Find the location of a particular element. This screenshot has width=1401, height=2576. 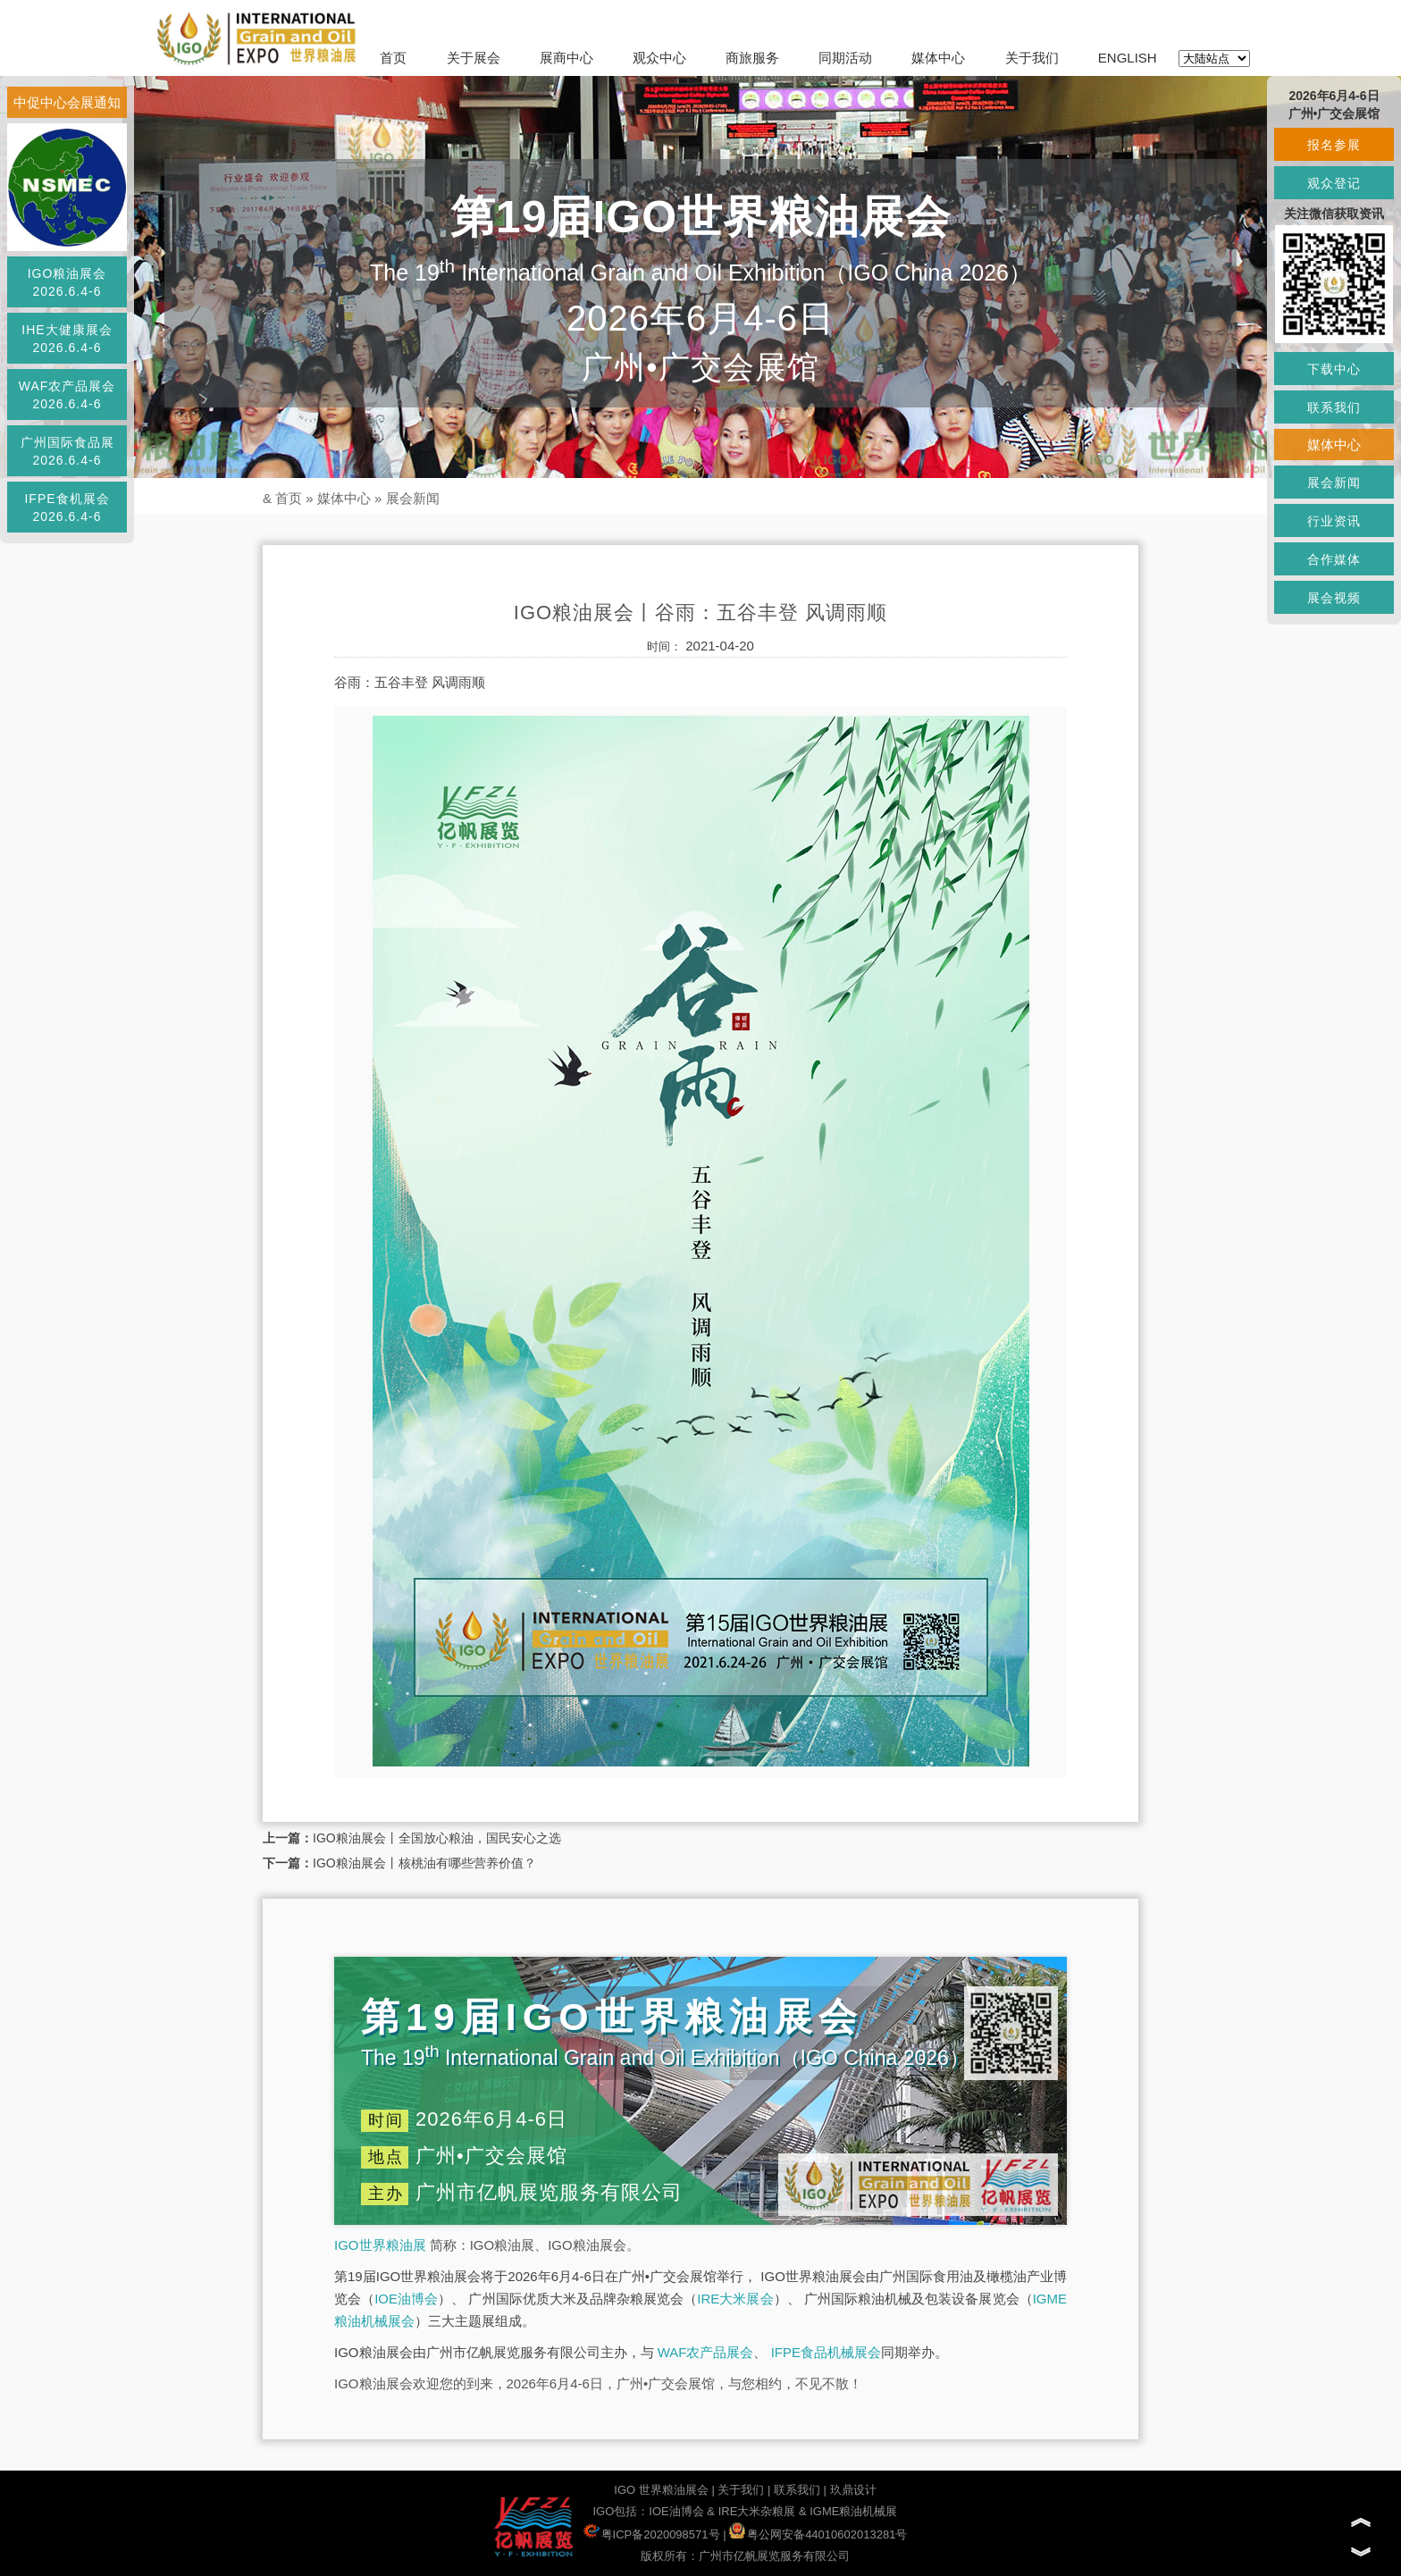

下载中心 is located at coordinates (1334, 369).